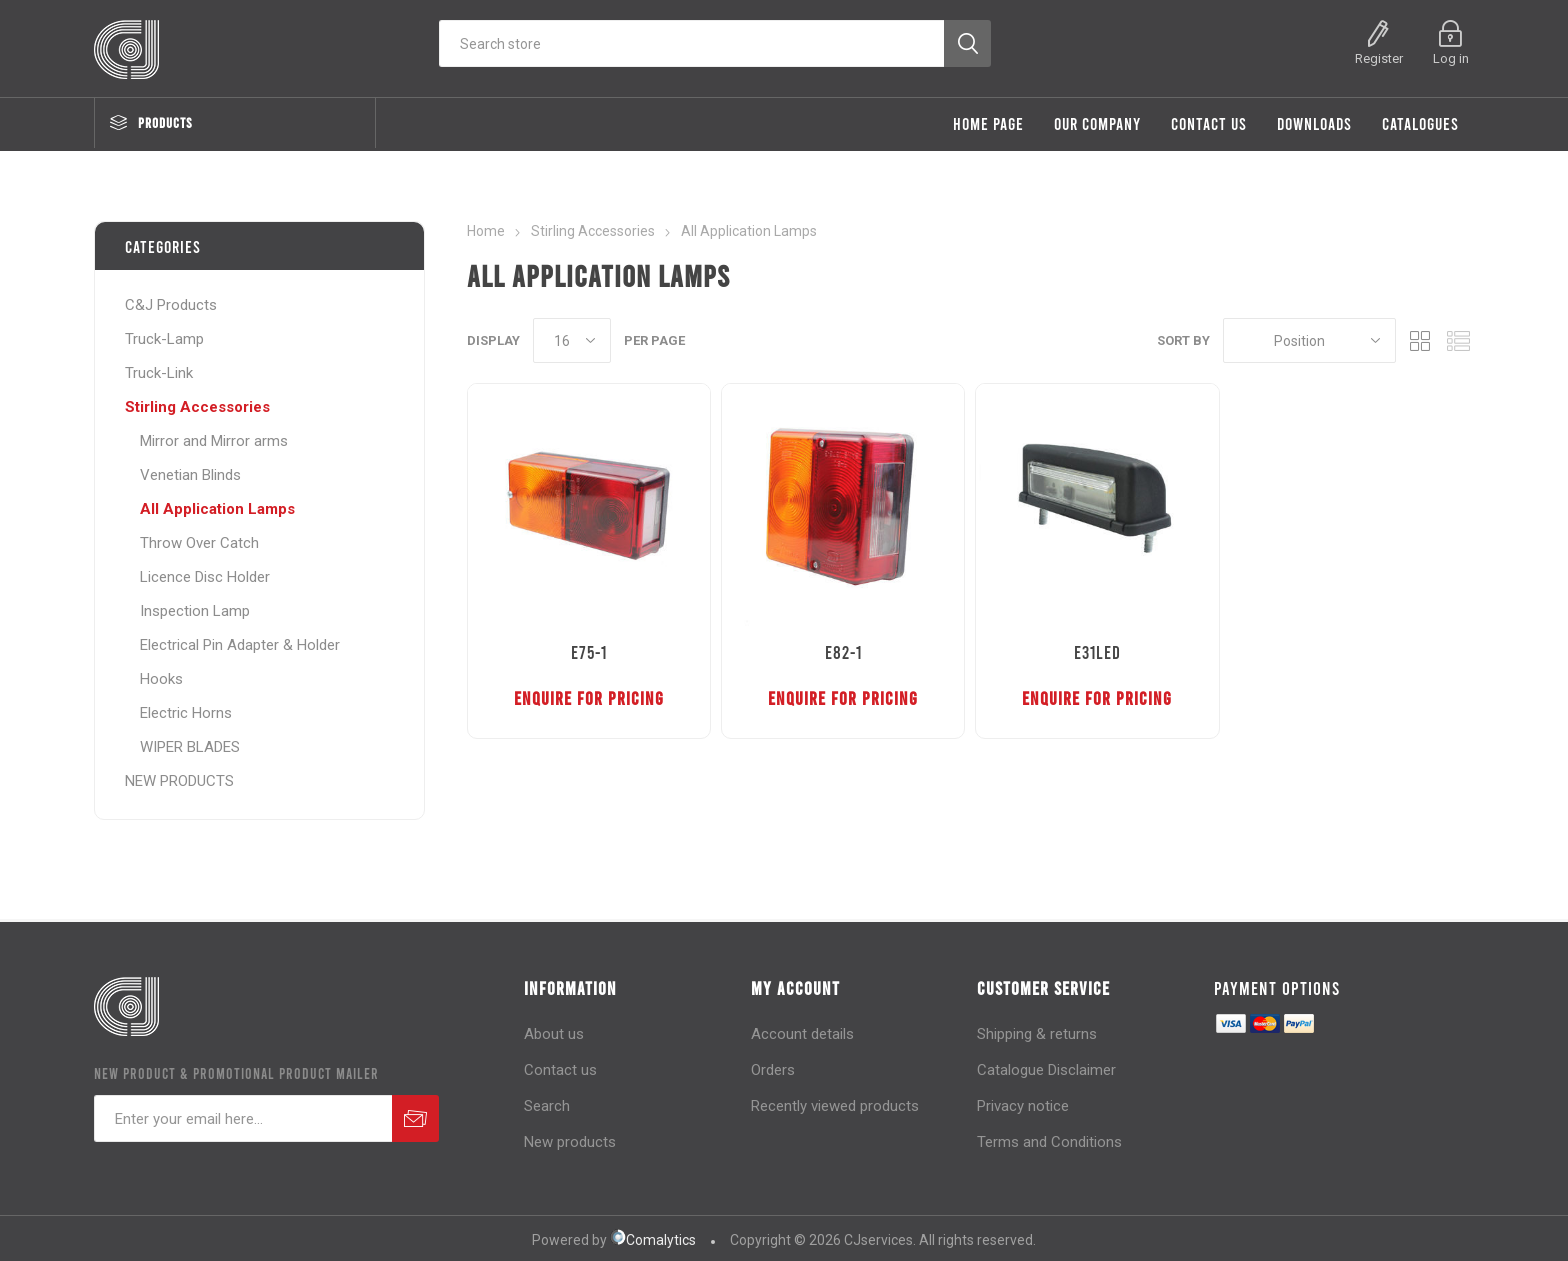 The width and height of the screenshot is (1568, 1261). What do you see at coordinates (843, 652) in the screenshot?
I see `E82-1` at bounding box center [843, 652].